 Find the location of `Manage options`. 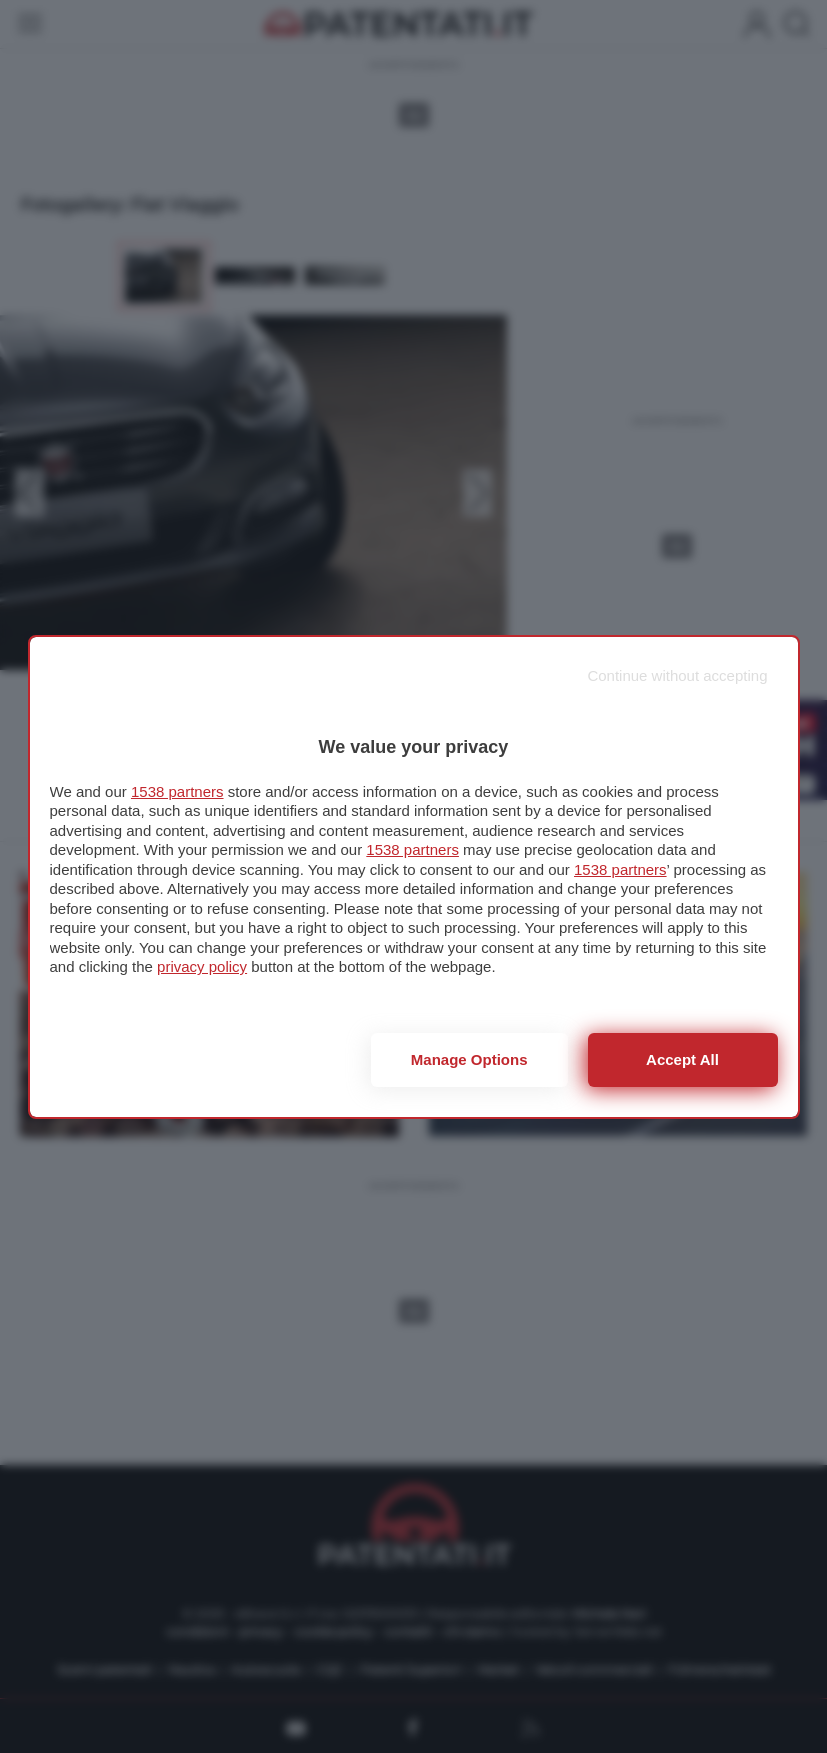

Manage options is located at coordinates (469, 1059).